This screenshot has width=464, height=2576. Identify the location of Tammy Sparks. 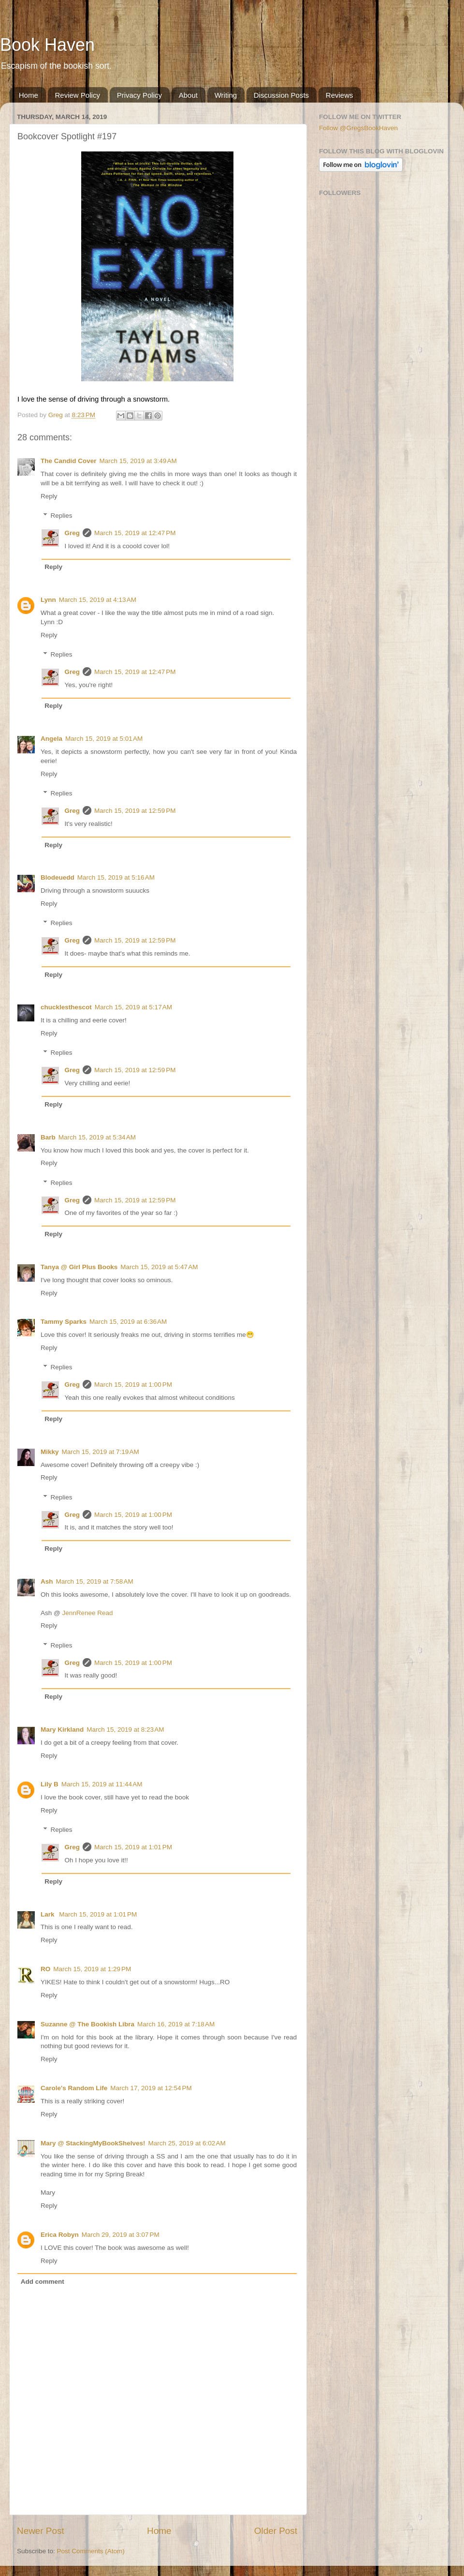
(64, 1321).